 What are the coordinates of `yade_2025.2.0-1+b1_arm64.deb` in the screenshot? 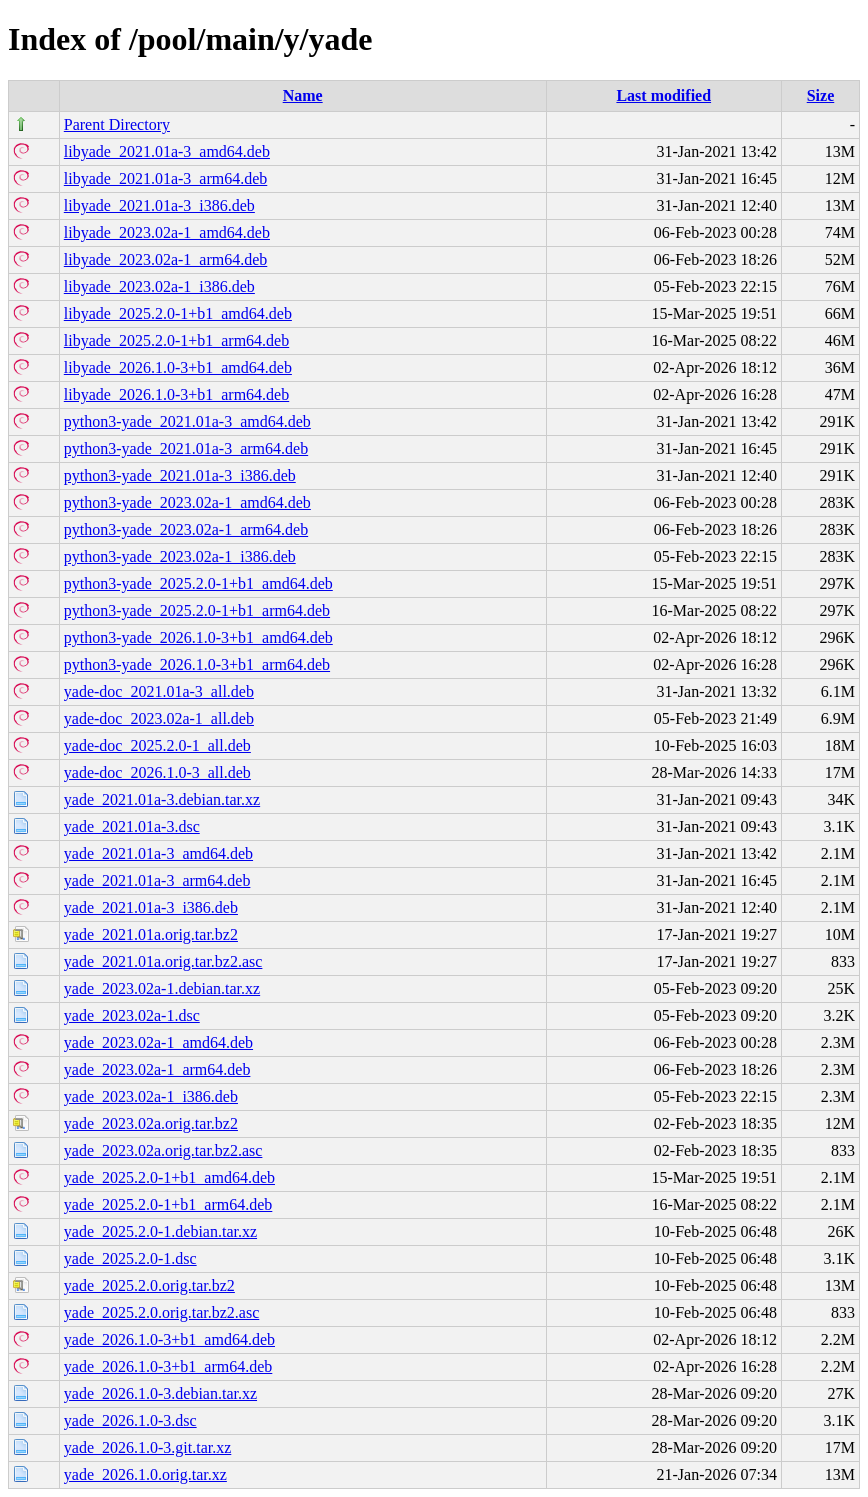 It's located at (168, 1204).